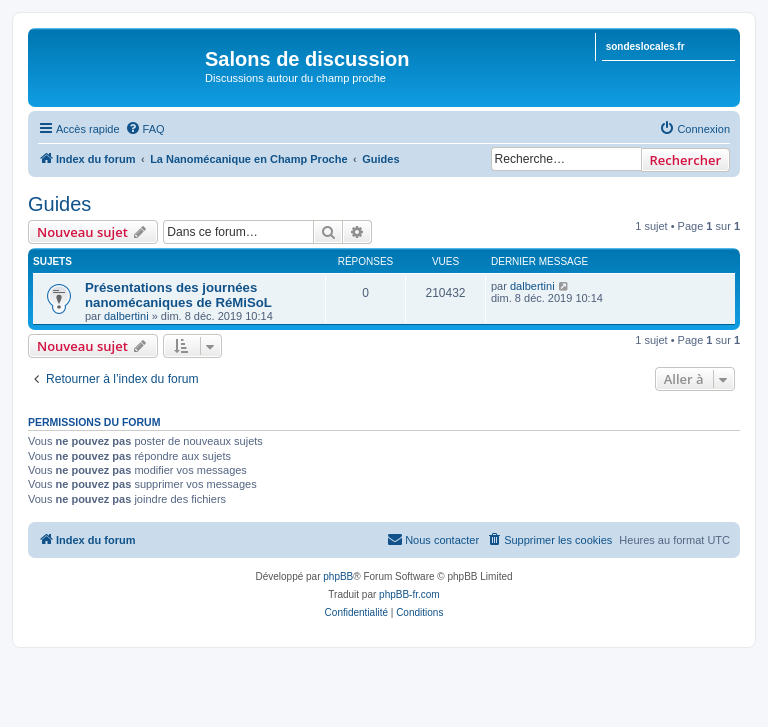 The image size is (768, 727). I want to click on Présentations des journées nanomécaniques de RéMiSoL, so click(178, 295).